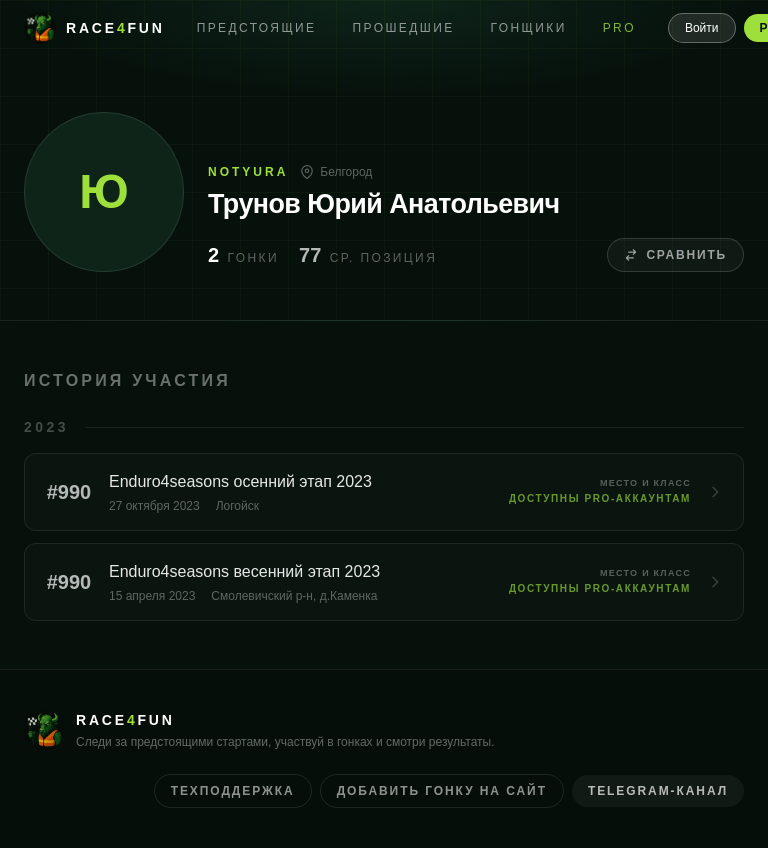  I want to click on Сравнить, so click(675, 255).